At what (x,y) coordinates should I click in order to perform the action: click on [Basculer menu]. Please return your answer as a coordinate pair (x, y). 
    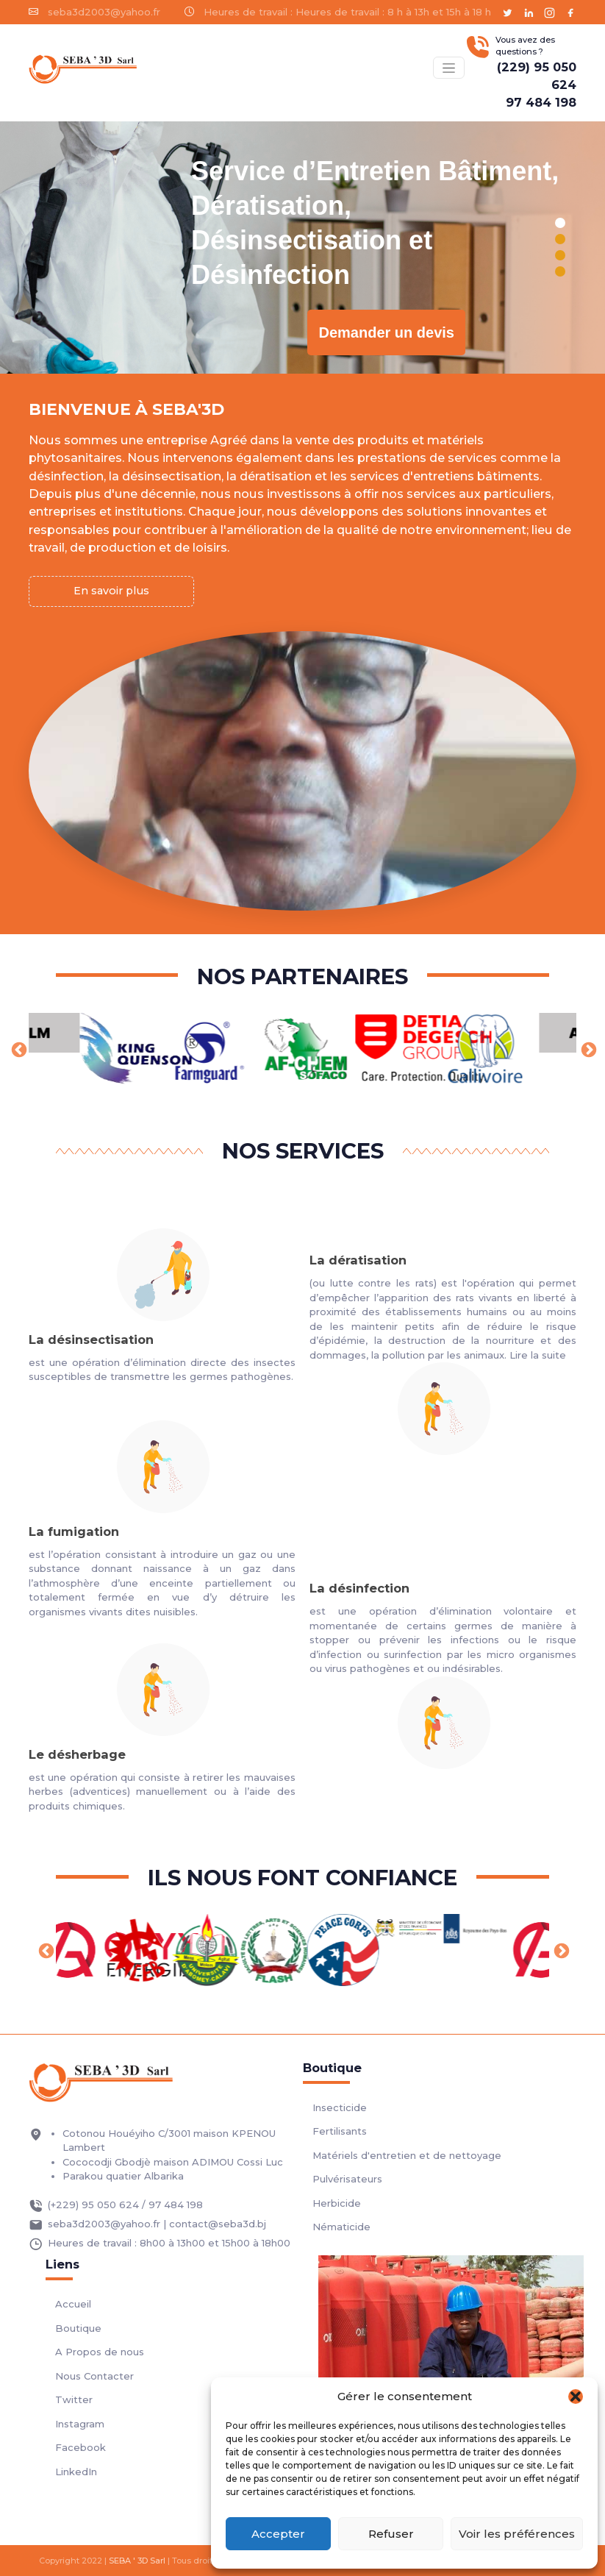
    Looking at the image, I should click on (448, 67).